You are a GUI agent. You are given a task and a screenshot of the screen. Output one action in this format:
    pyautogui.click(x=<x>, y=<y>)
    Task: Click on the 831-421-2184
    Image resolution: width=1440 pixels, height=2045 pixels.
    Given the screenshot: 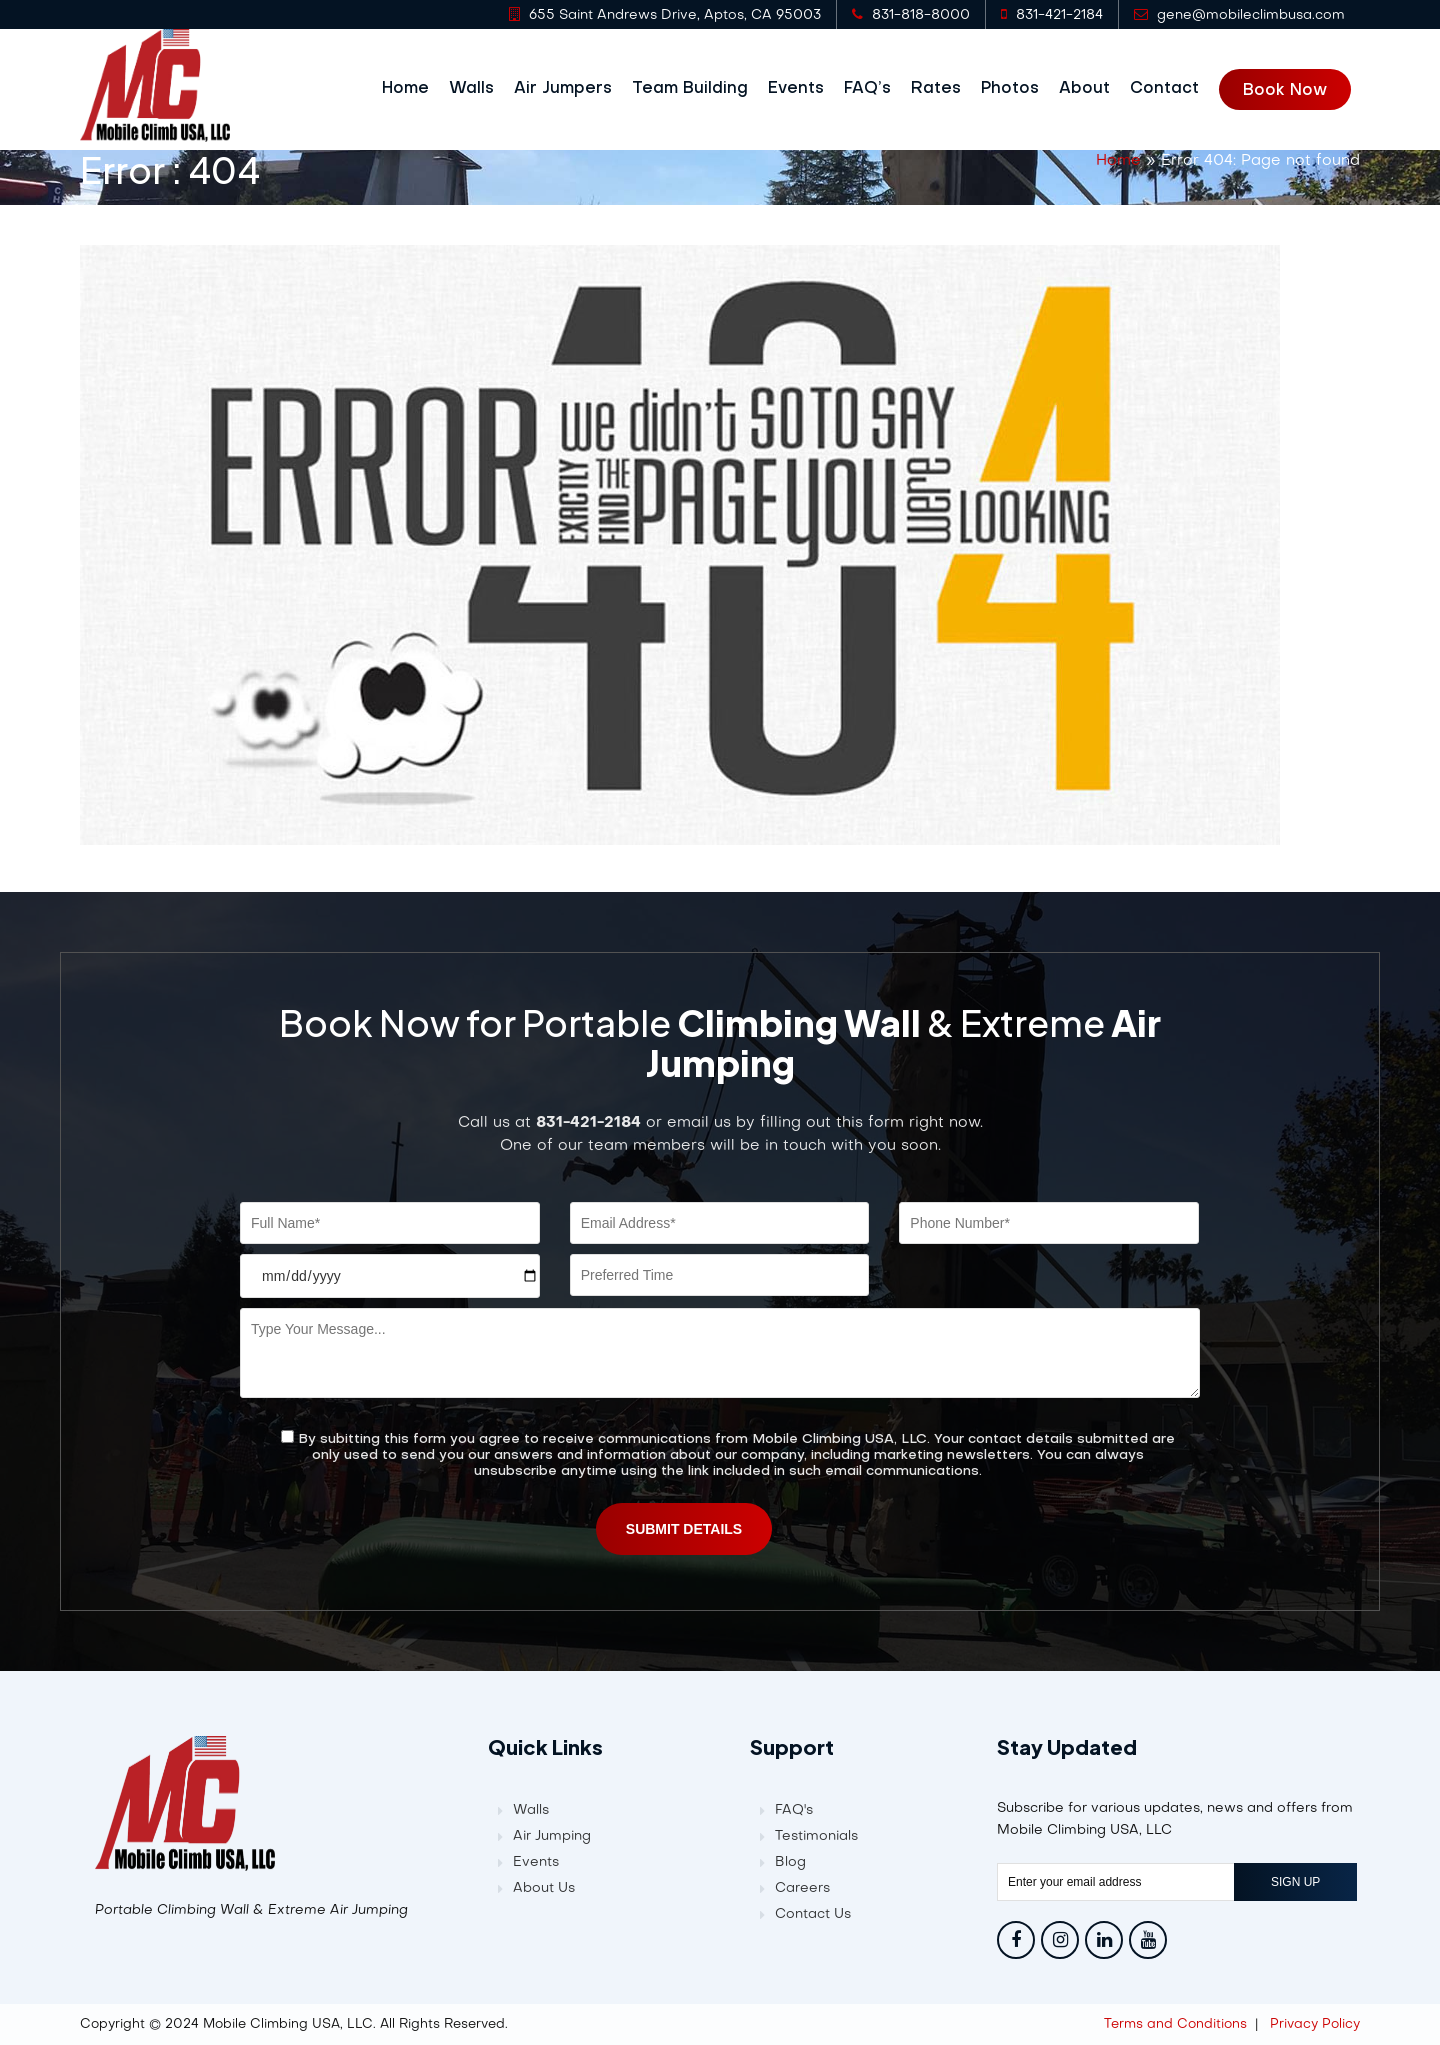 What is the action you would take?
    pyautogui.click(x=1052, y=15)
    